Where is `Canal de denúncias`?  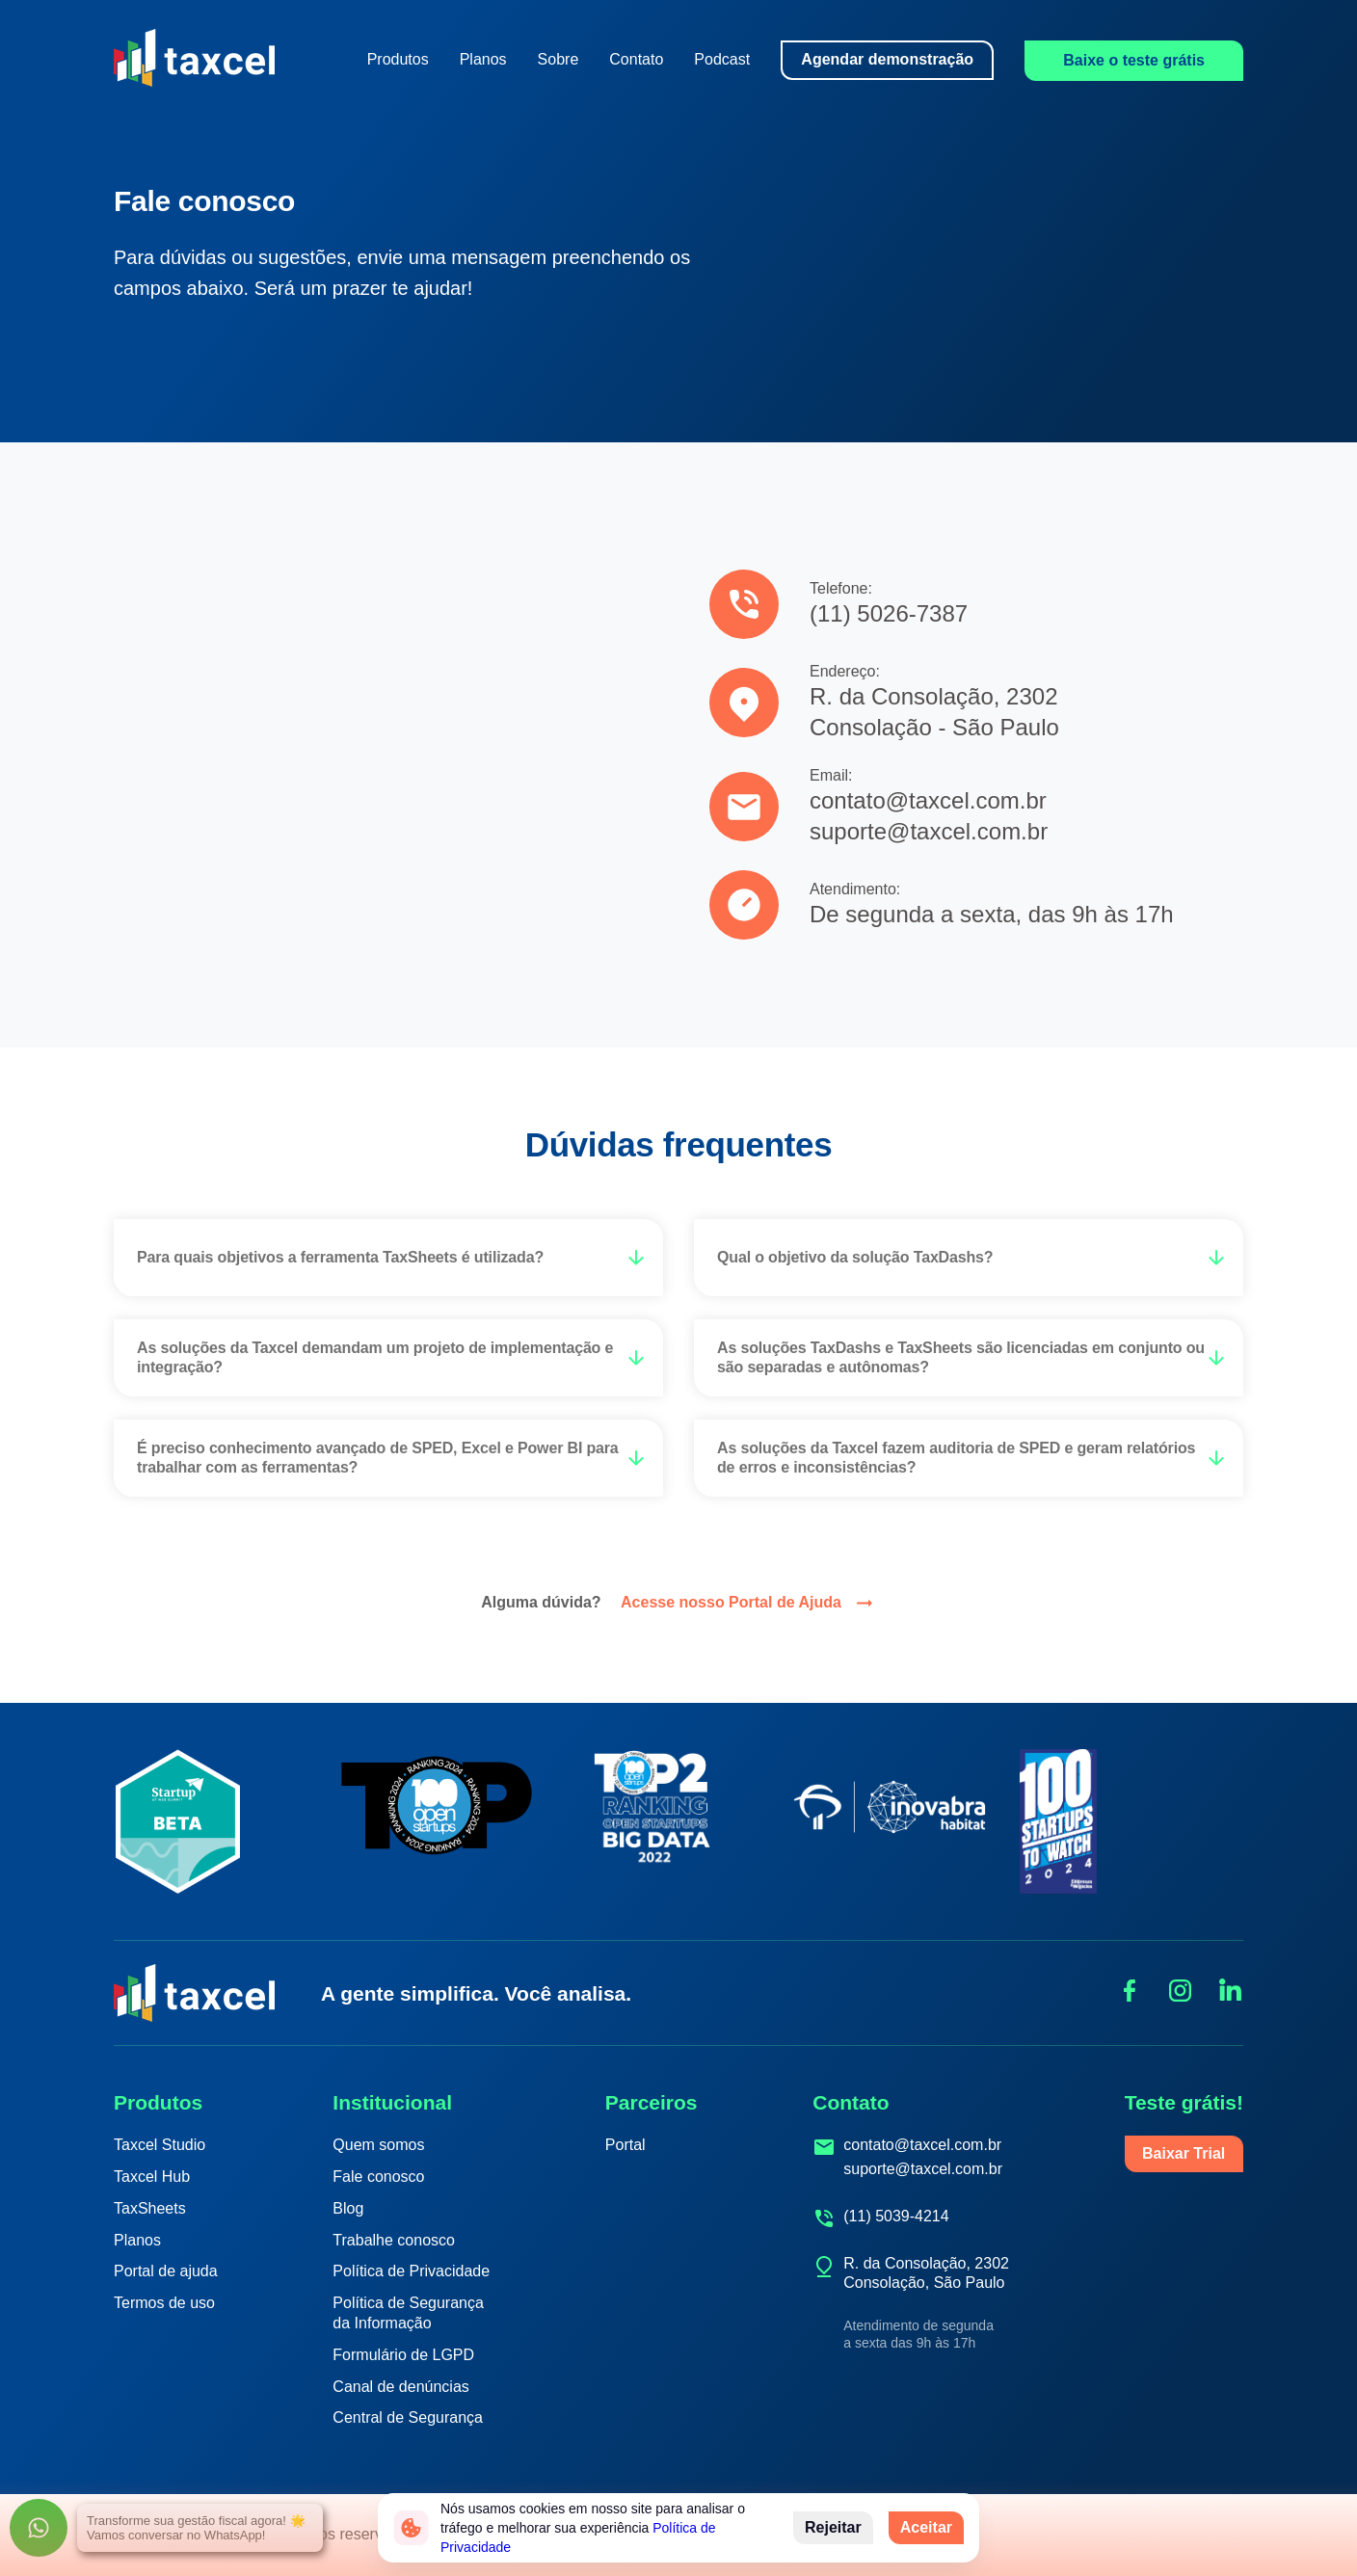
Canal de denúncias is located at coordinates (400, 2386).